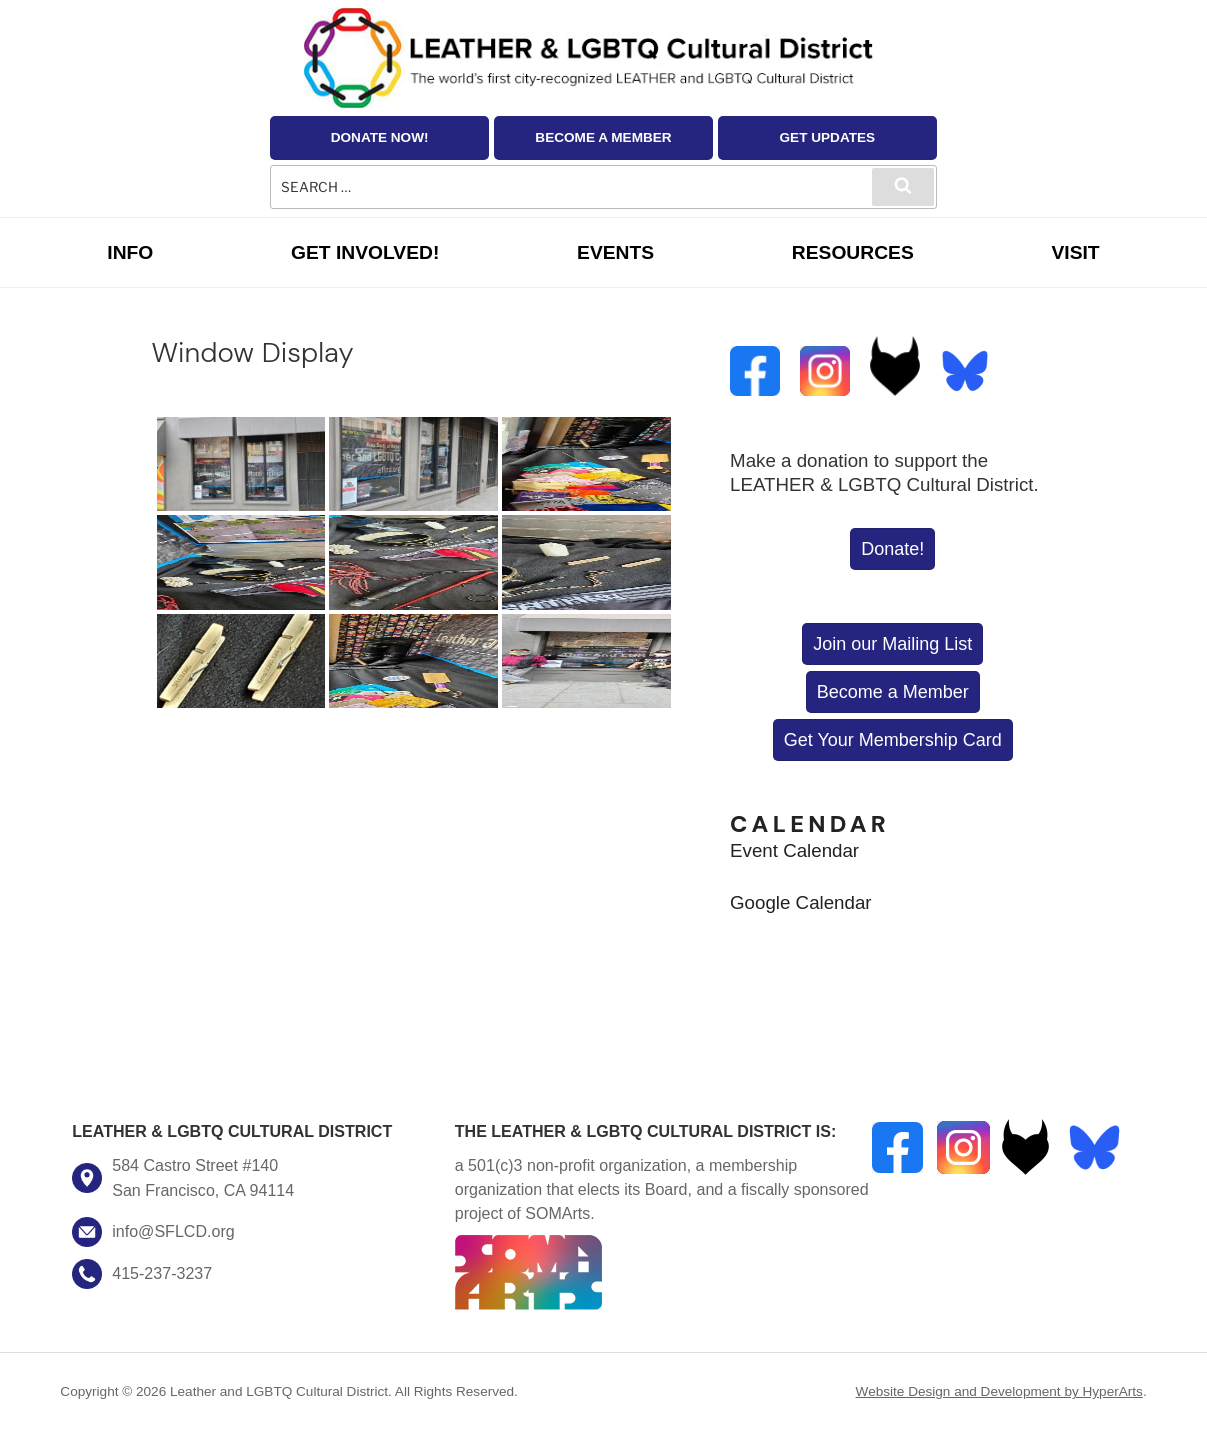 This screenshot has width=1207, height=1430. I want to click on Join our Mailing List, so click(892, 644).